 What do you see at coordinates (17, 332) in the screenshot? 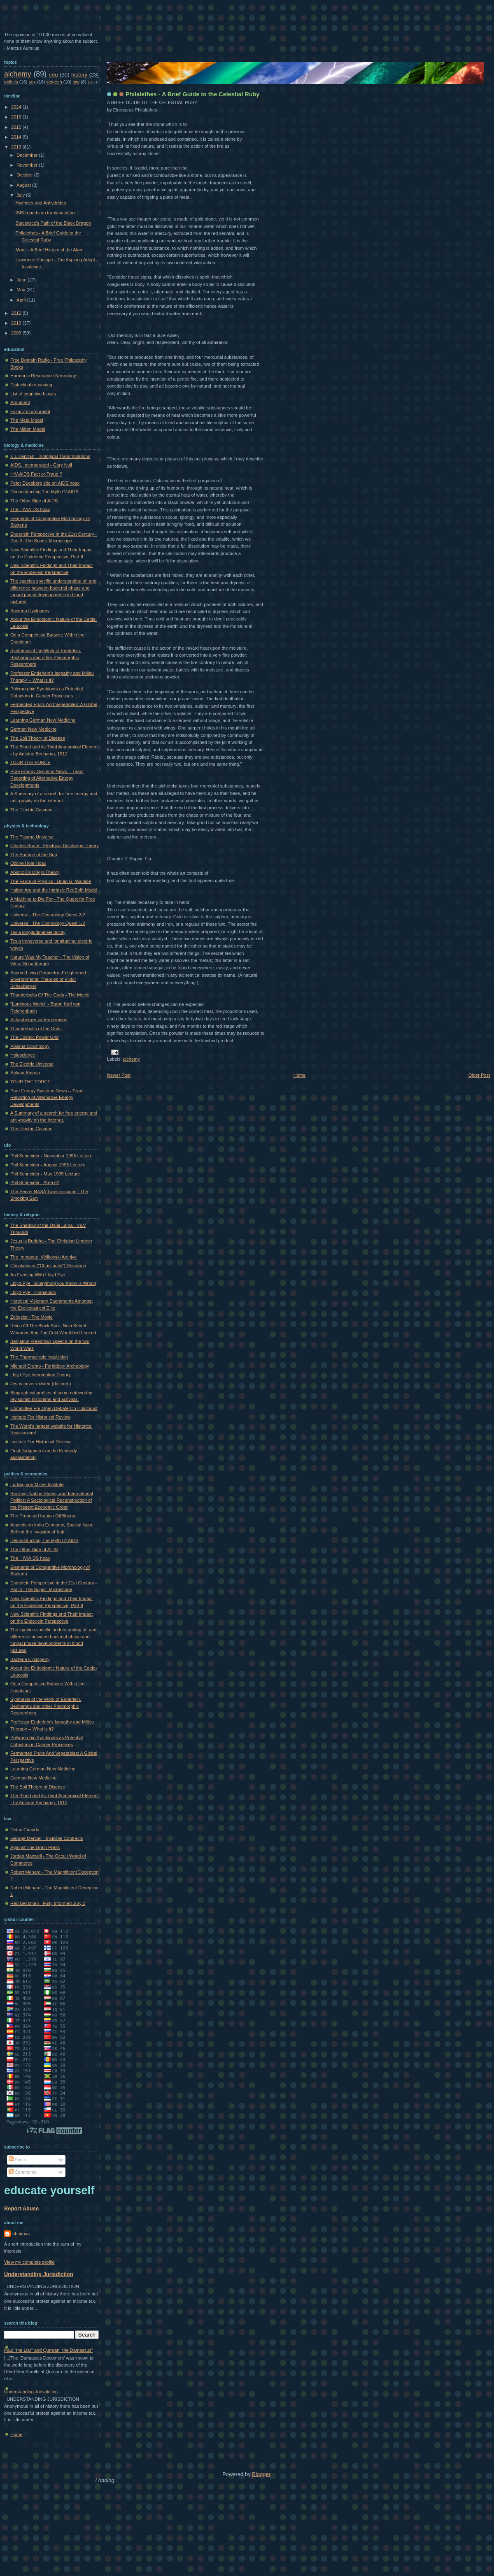
I see `2009` at bounding box center [17, 332].